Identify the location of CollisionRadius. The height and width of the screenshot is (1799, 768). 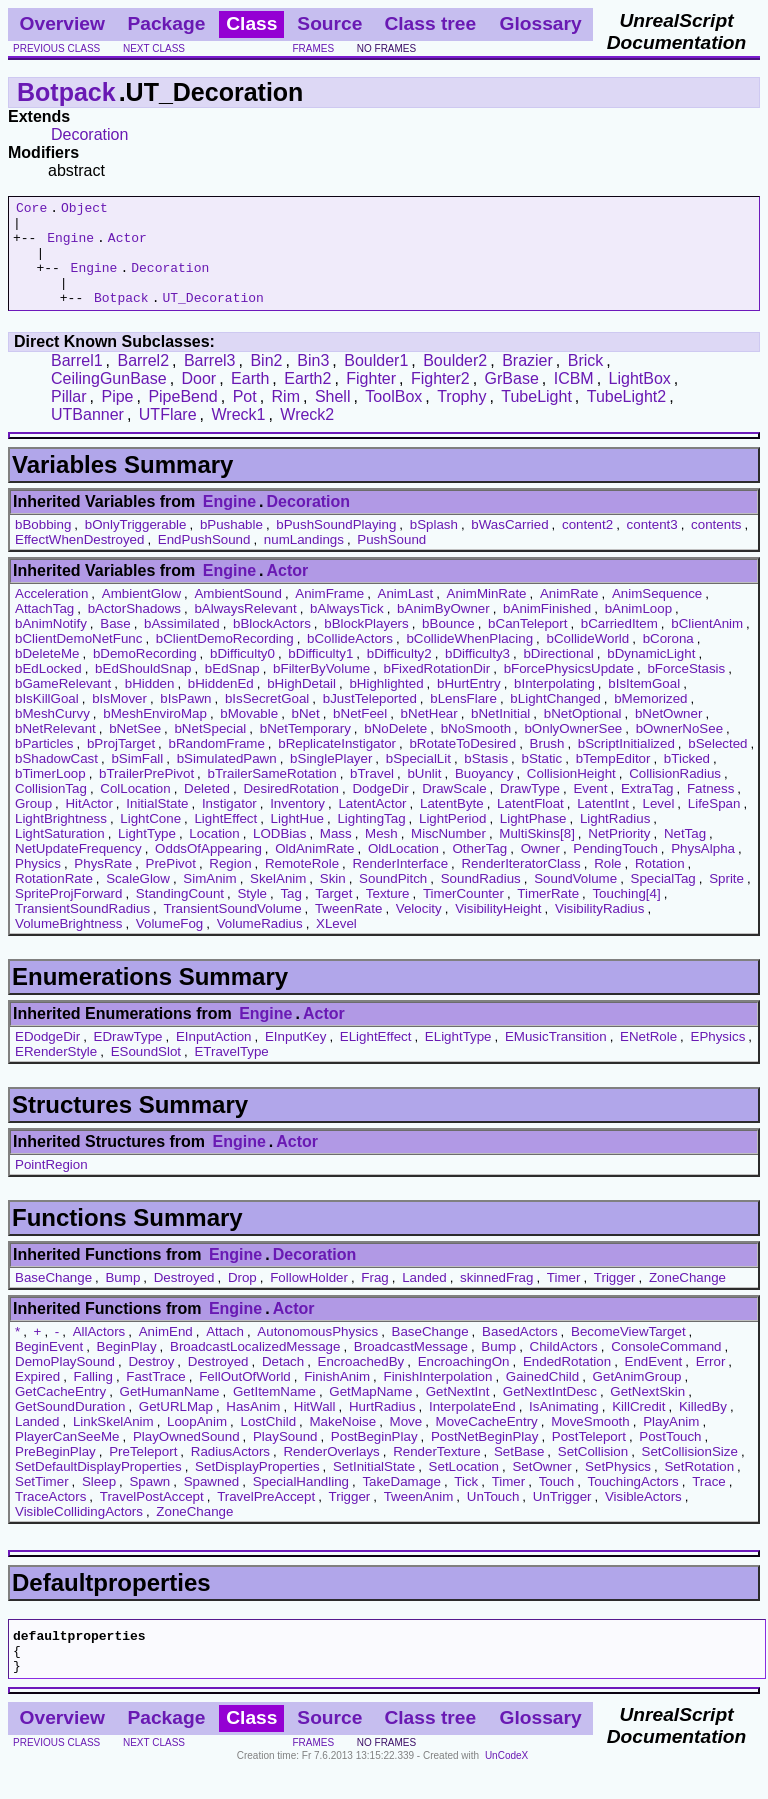
(675, 794).